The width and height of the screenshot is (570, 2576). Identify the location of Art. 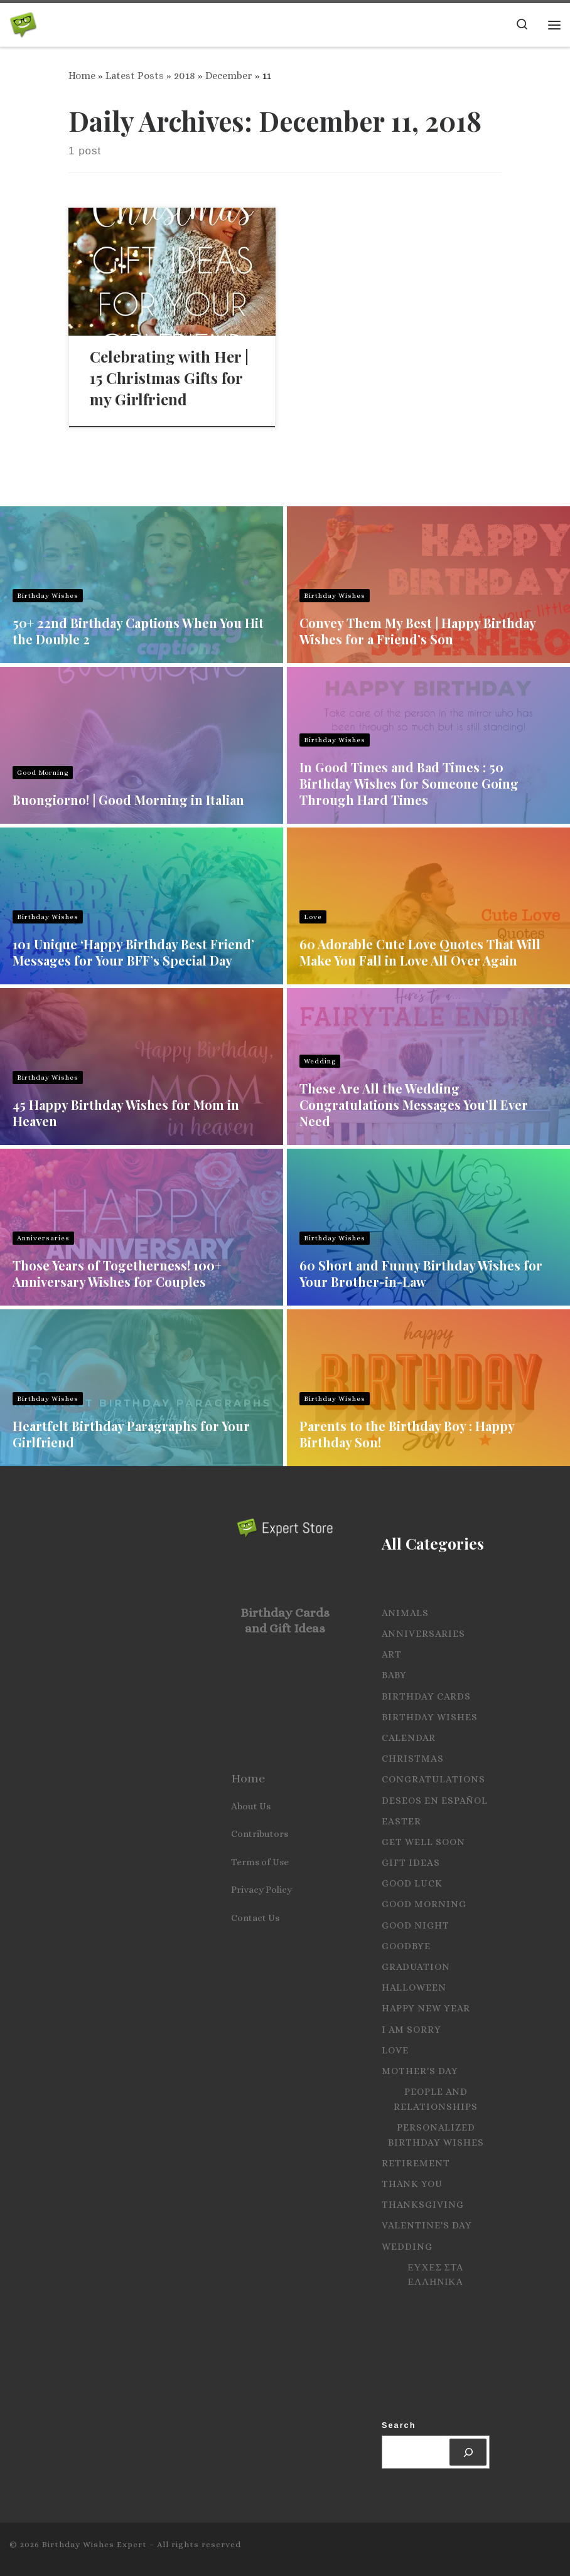
(392, 1654).